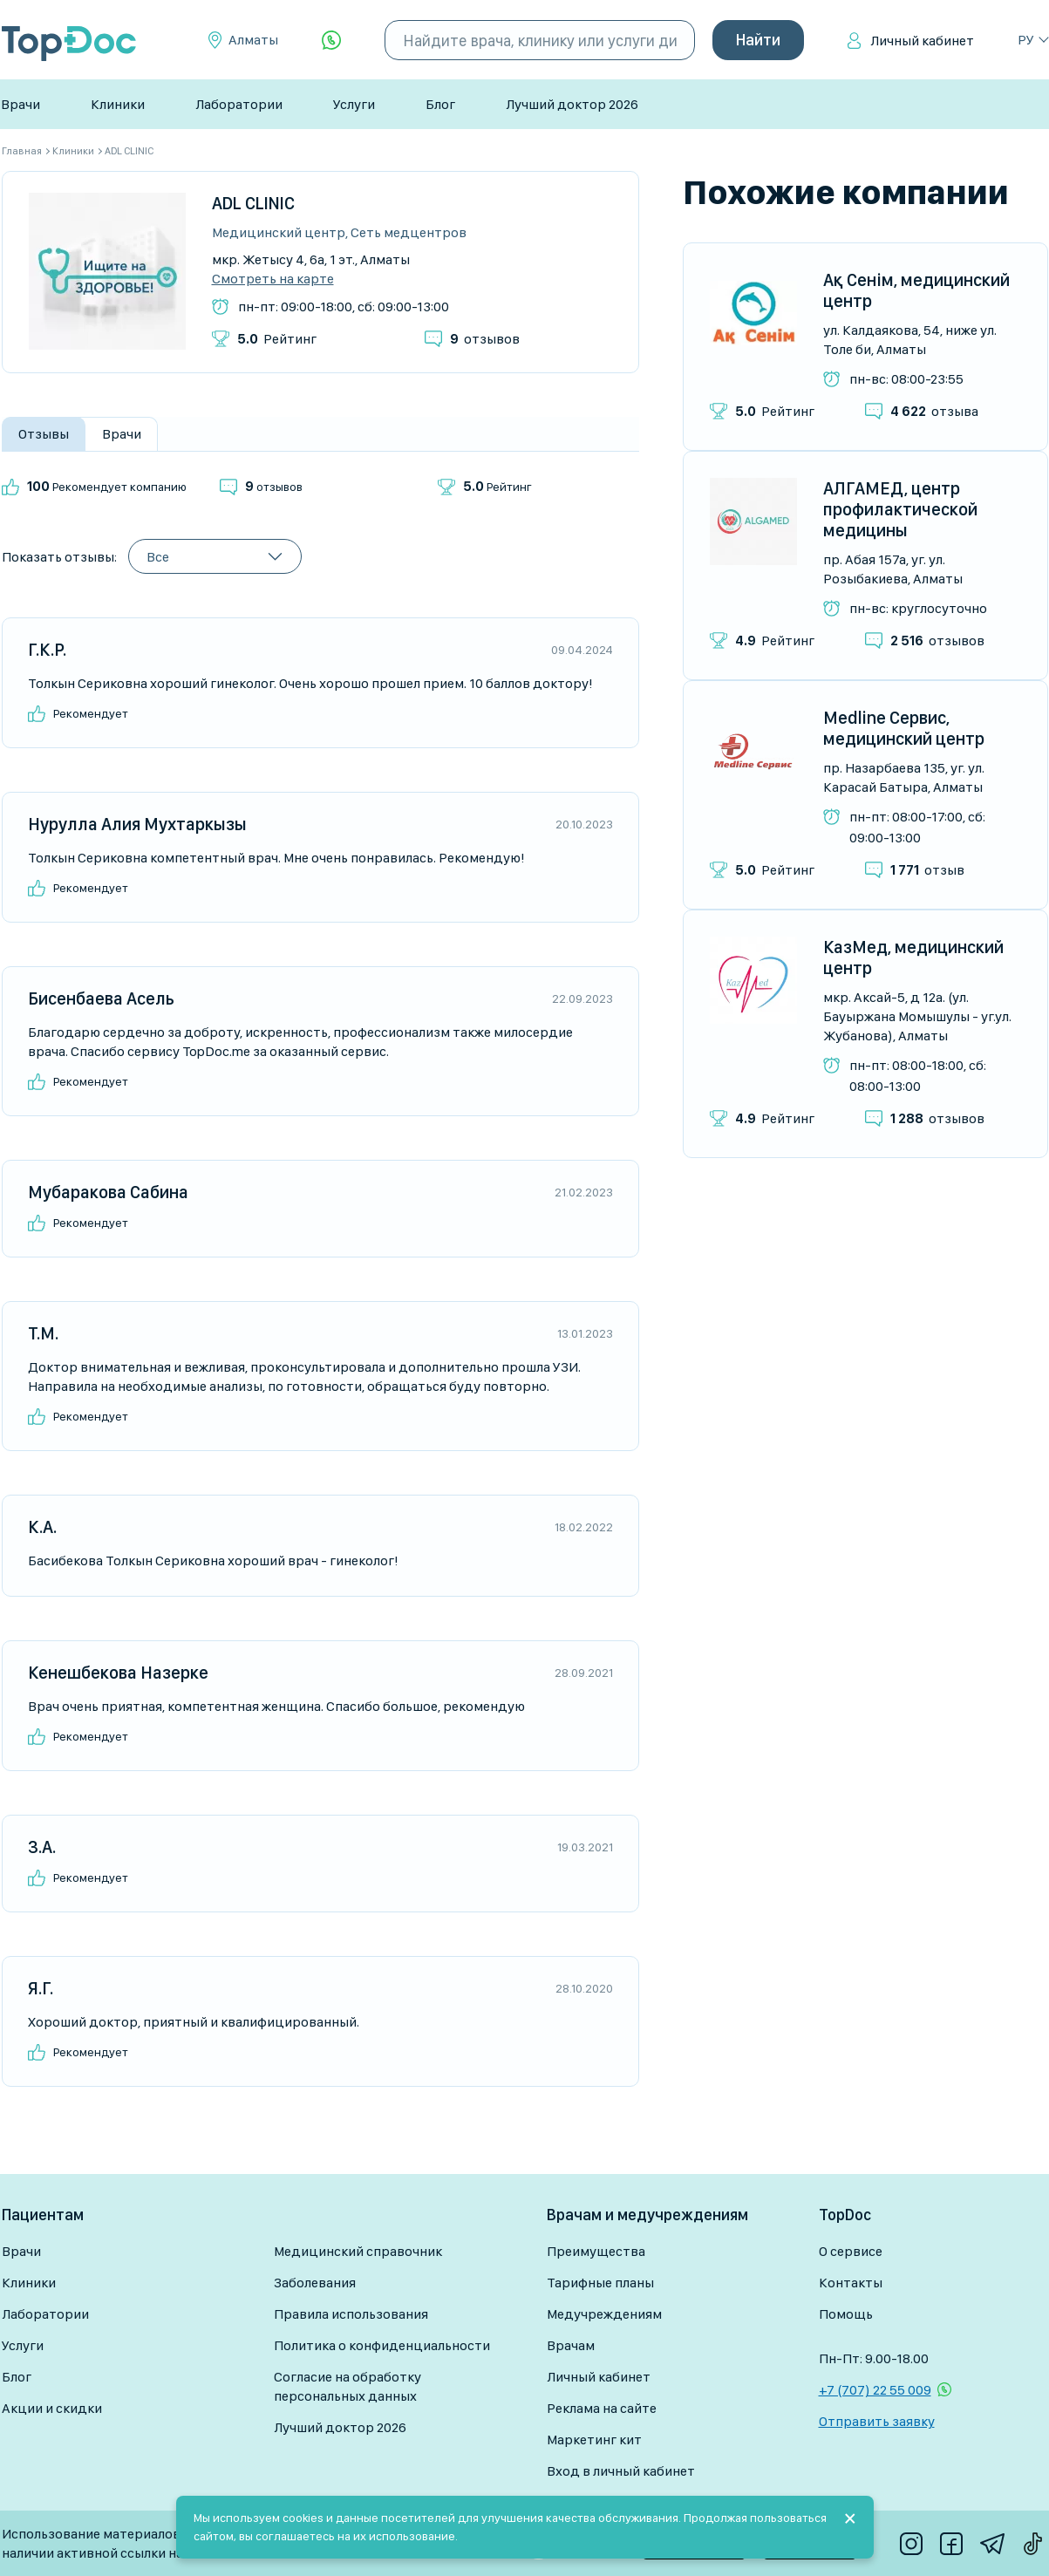  I want to click on Отправить заявку, so click(877, 2421).